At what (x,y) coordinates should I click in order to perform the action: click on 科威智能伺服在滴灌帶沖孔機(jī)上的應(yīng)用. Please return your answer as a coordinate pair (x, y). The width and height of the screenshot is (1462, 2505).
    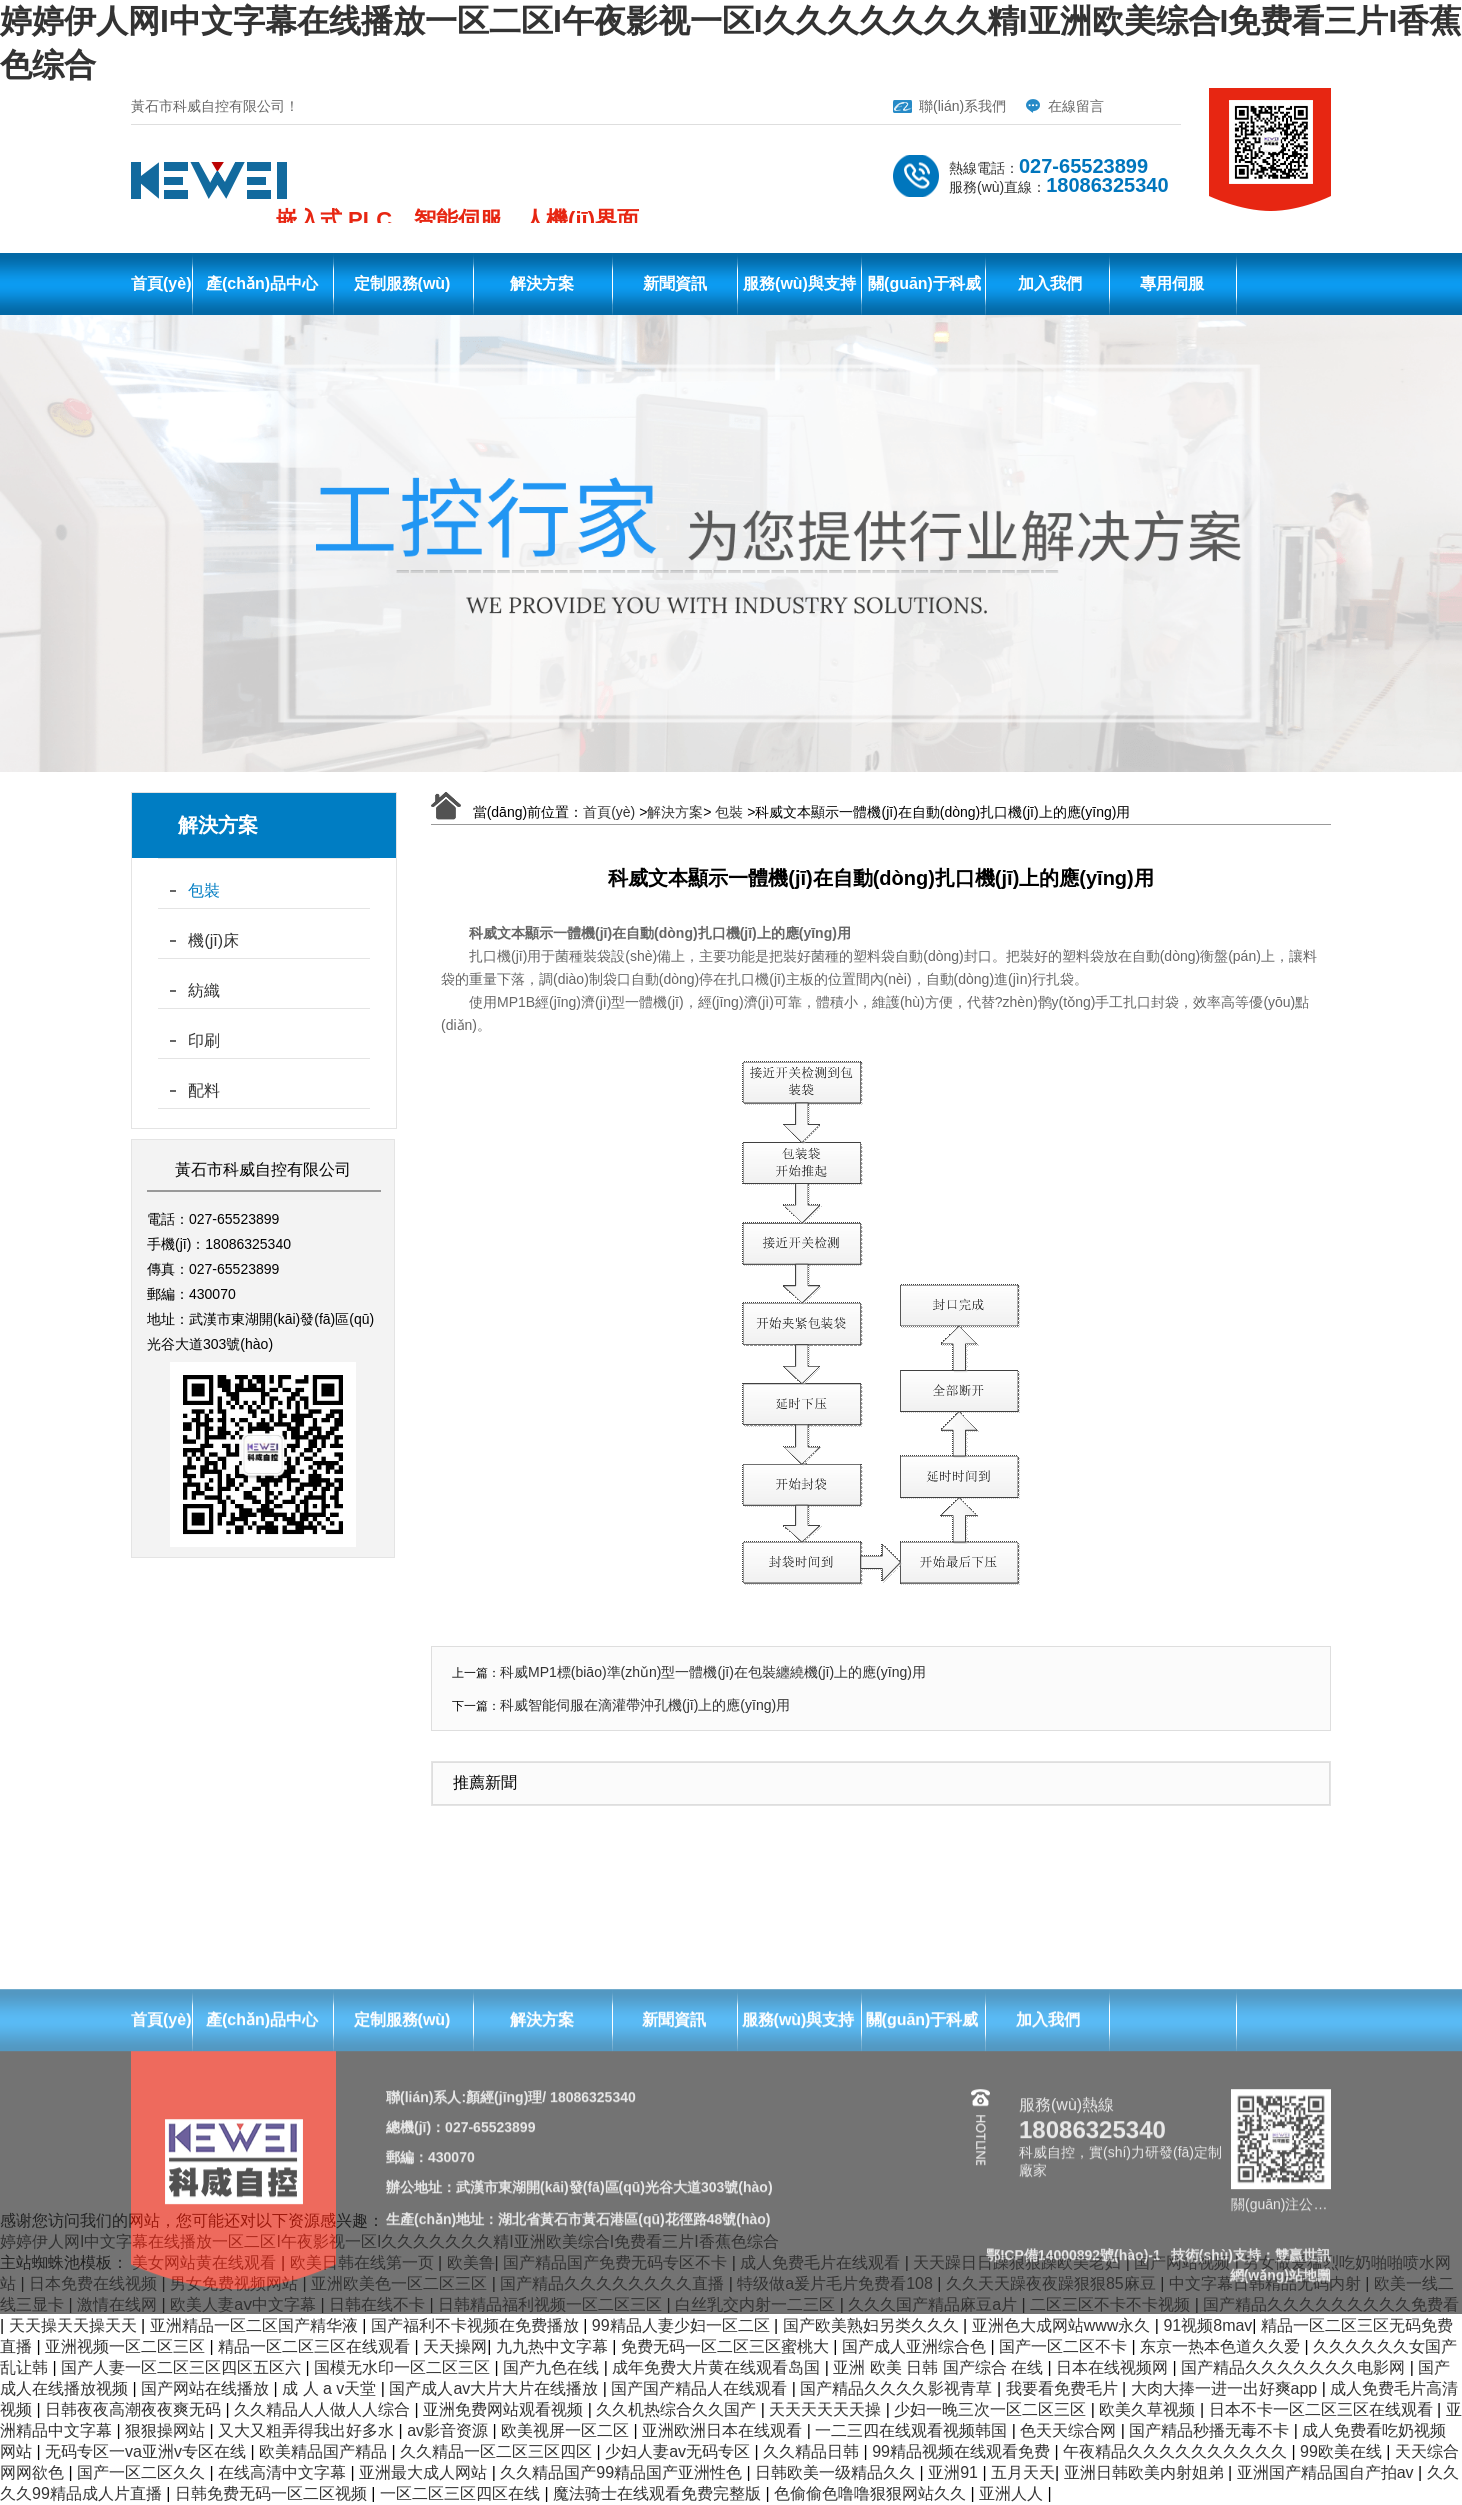
    Looking at the image, I should click on (645, 1705).